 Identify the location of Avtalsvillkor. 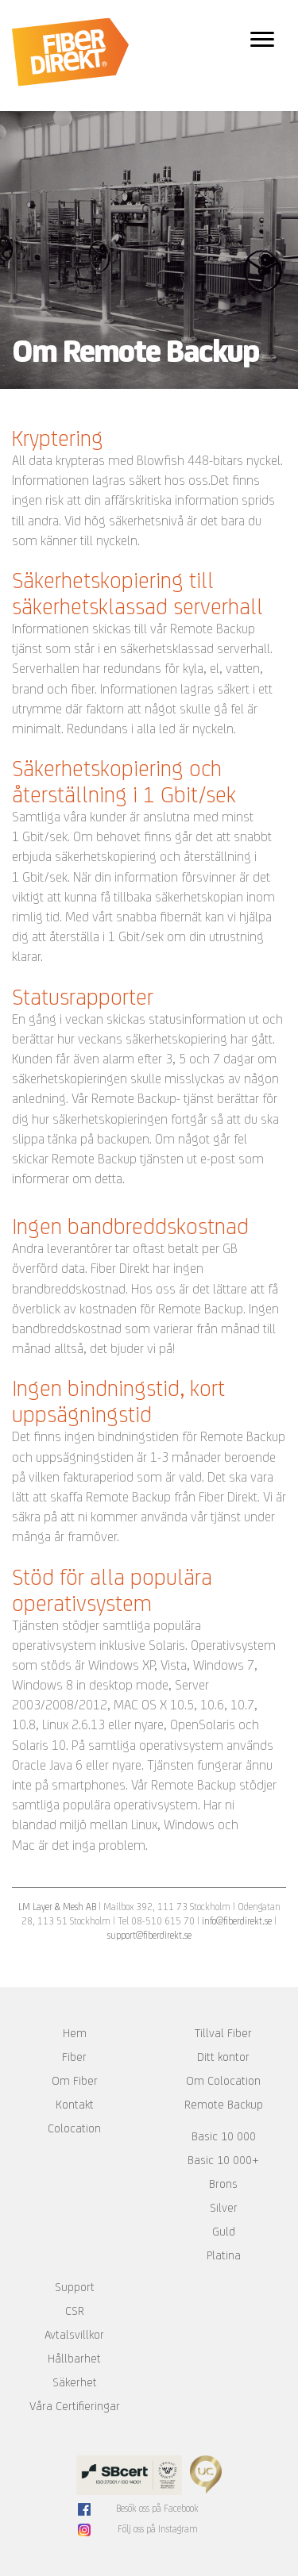
(74, 2334).